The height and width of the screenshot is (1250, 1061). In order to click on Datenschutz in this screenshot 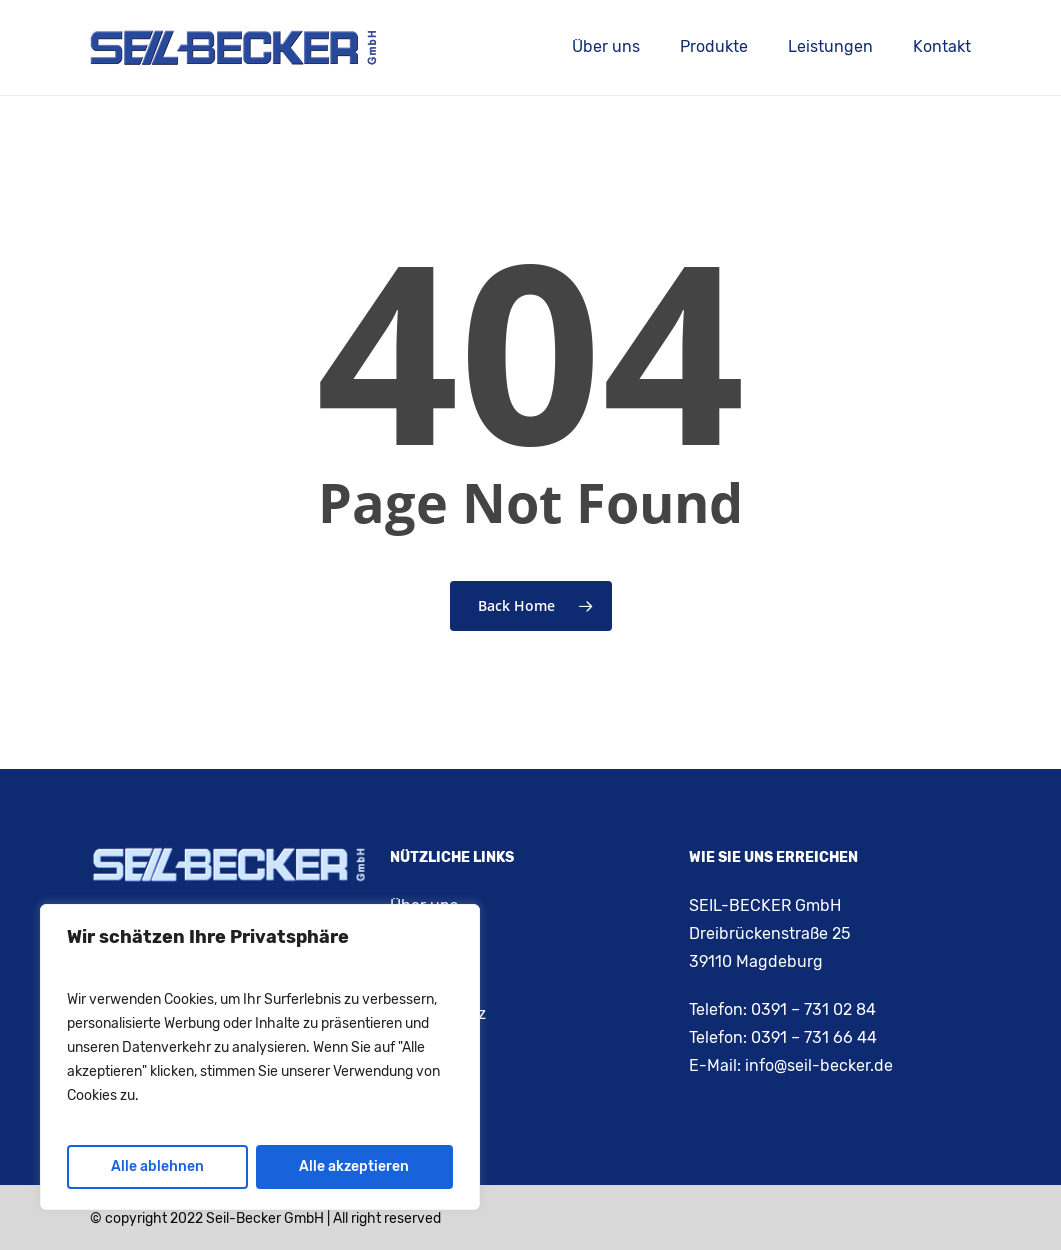, I will do `click(438, 1013)`.